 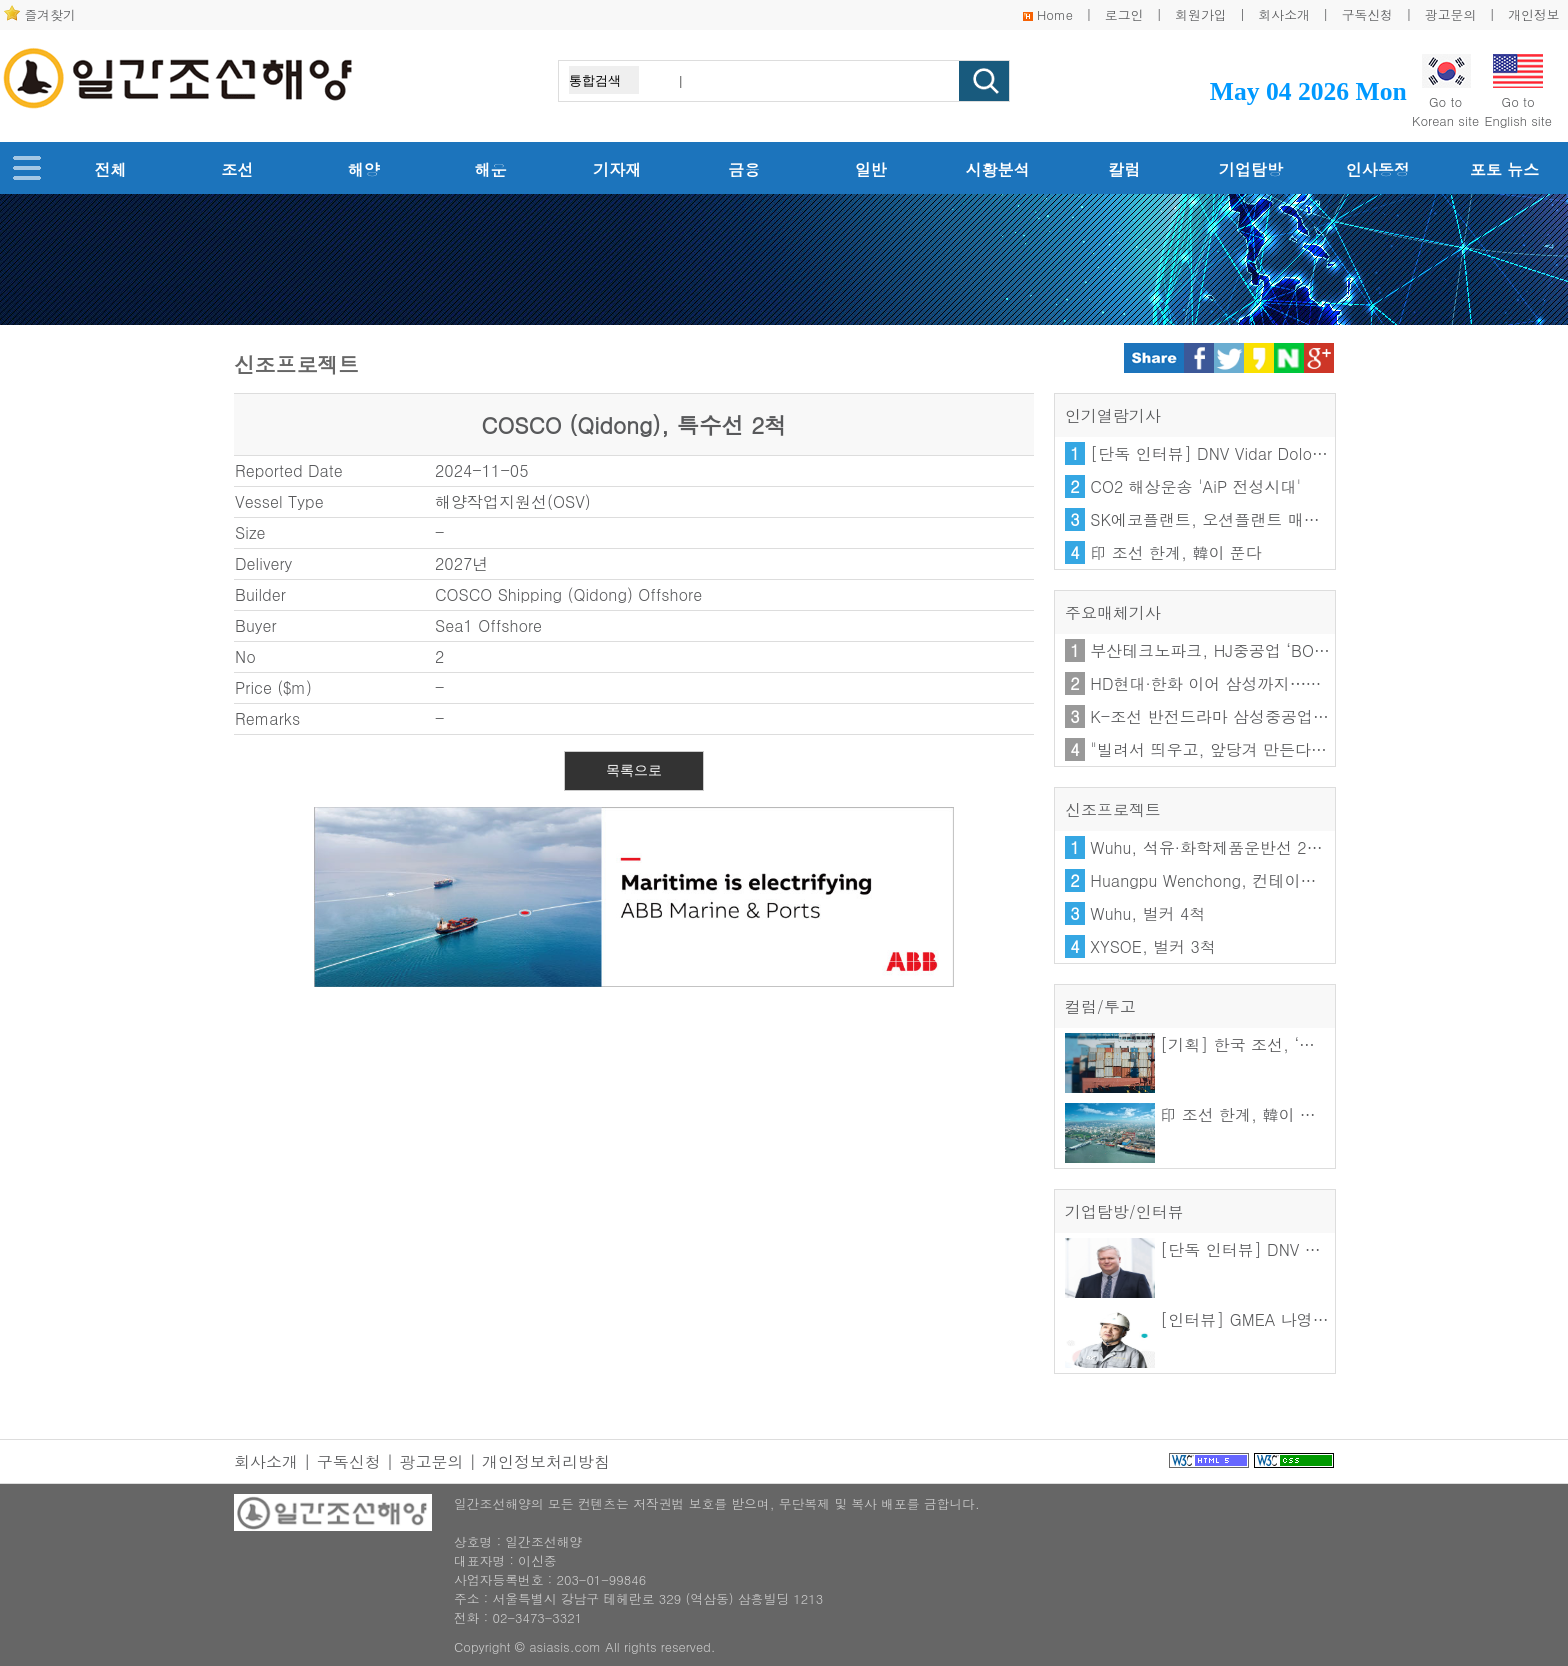 I want to click on [인터뷰] GMEA 나영우 이사장, so click(x=1223, y=1319).